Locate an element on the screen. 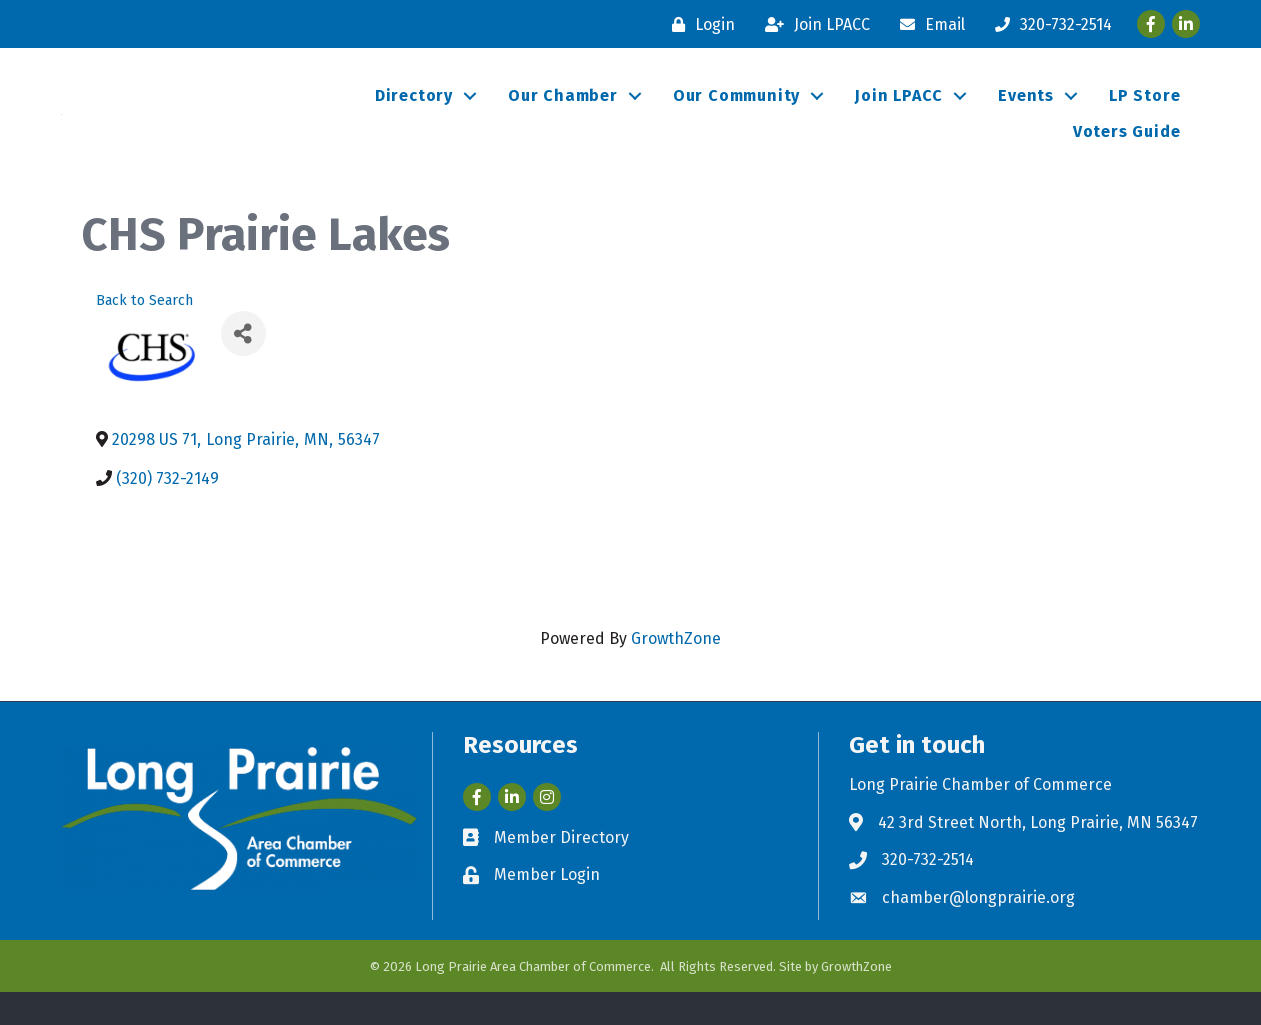  Back to Search is located at coordinates (144, 333).